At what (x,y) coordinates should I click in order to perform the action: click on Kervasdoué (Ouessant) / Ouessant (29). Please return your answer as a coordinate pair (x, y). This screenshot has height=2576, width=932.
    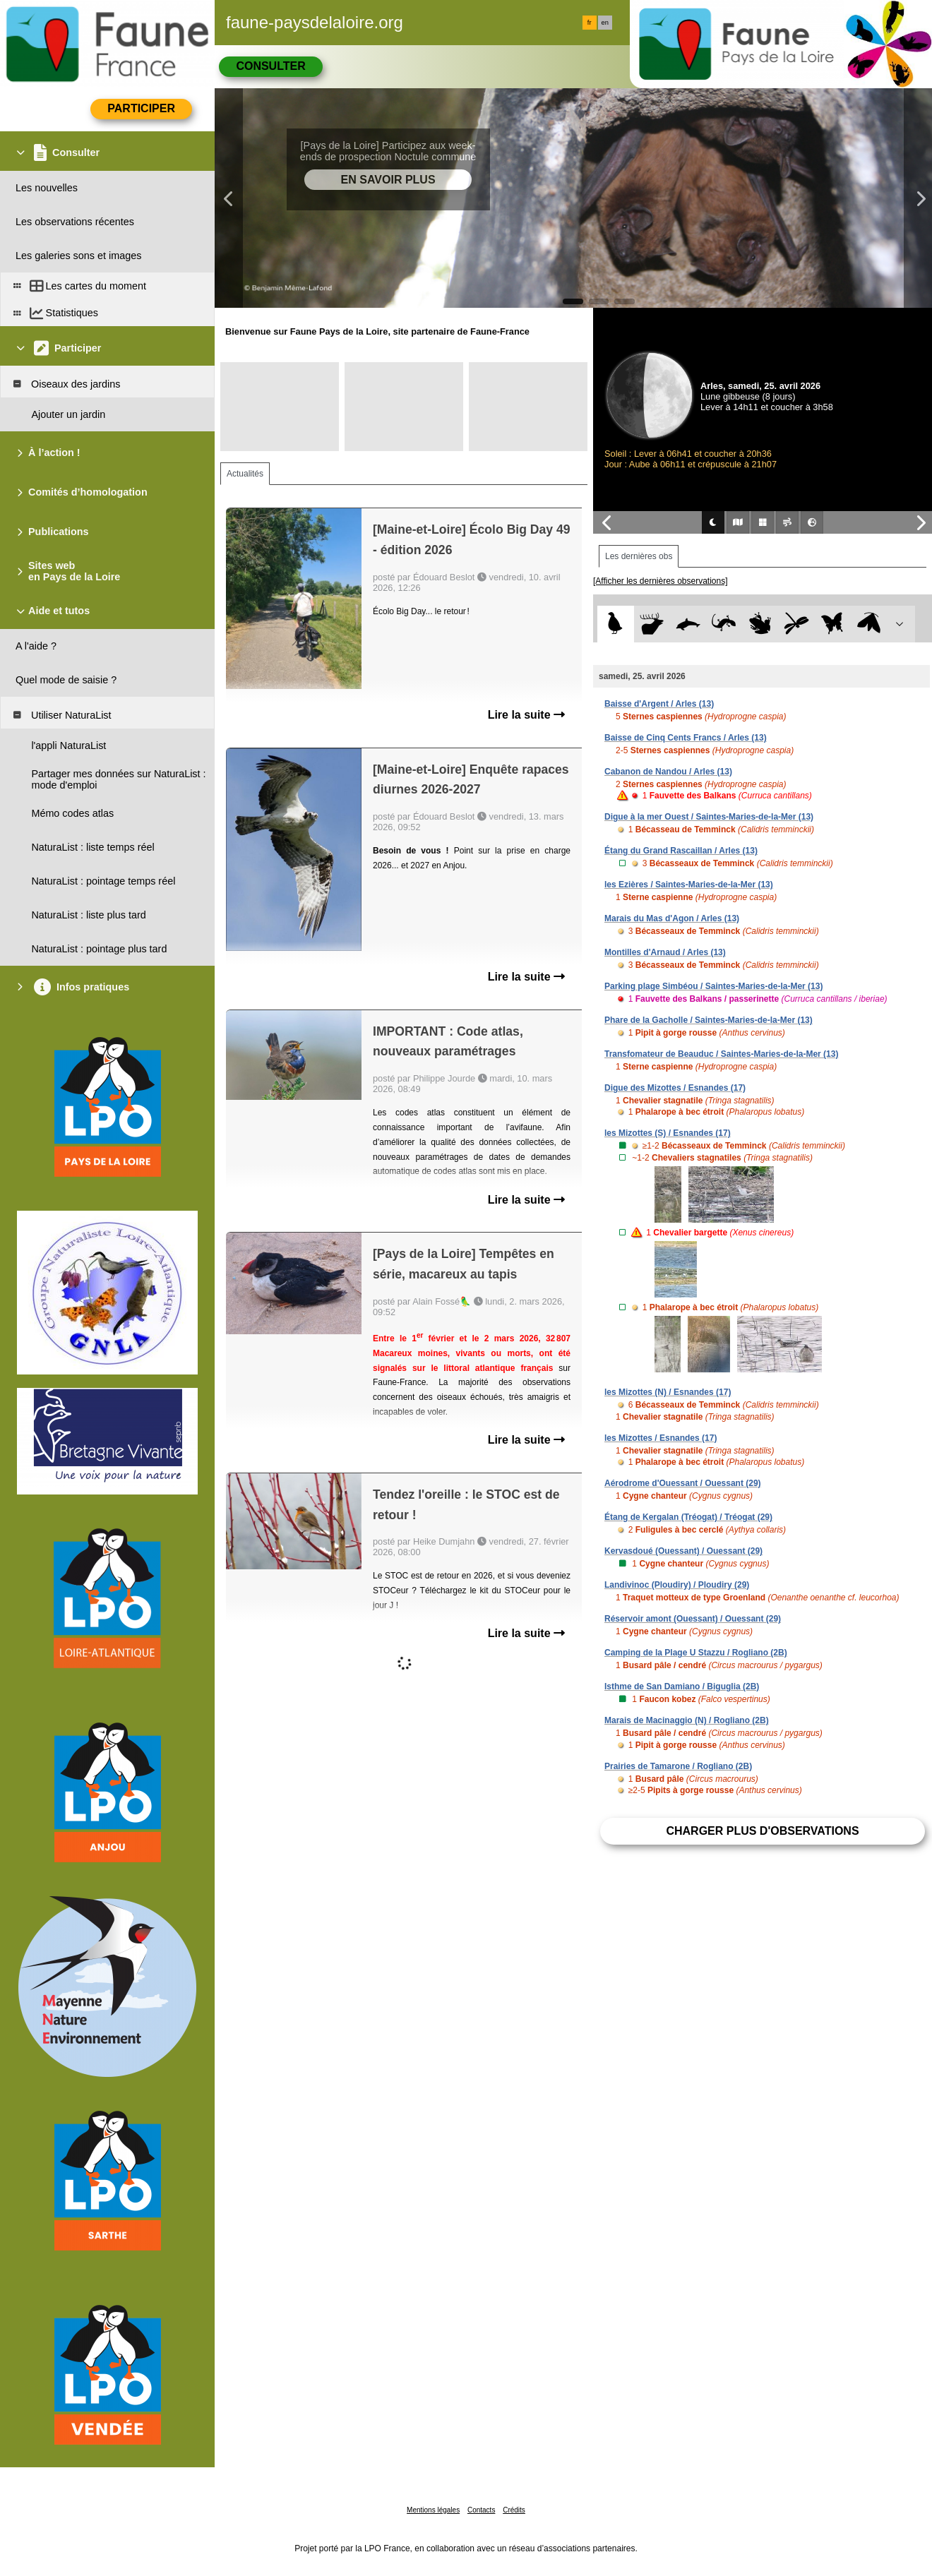
    Looking at the image, I should click on (683, 1551).